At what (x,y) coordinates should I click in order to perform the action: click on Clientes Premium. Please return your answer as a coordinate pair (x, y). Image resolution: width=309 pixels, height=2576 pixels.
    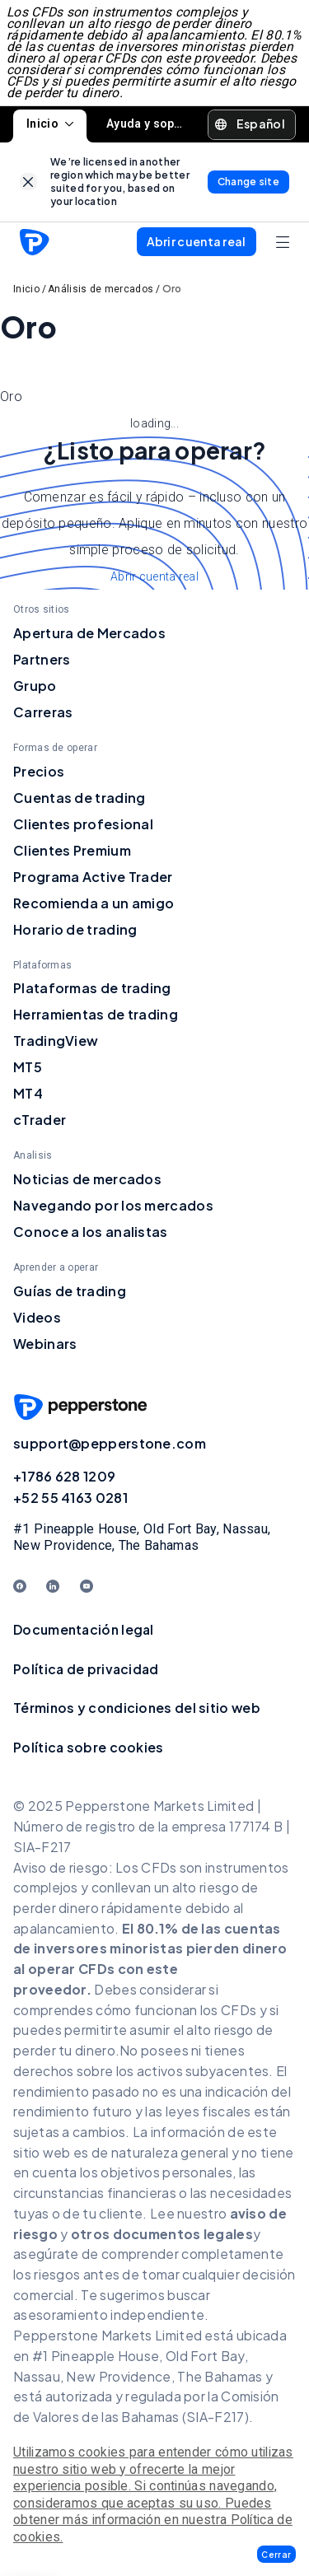
    Looking at the image, I should click on (72, 850).